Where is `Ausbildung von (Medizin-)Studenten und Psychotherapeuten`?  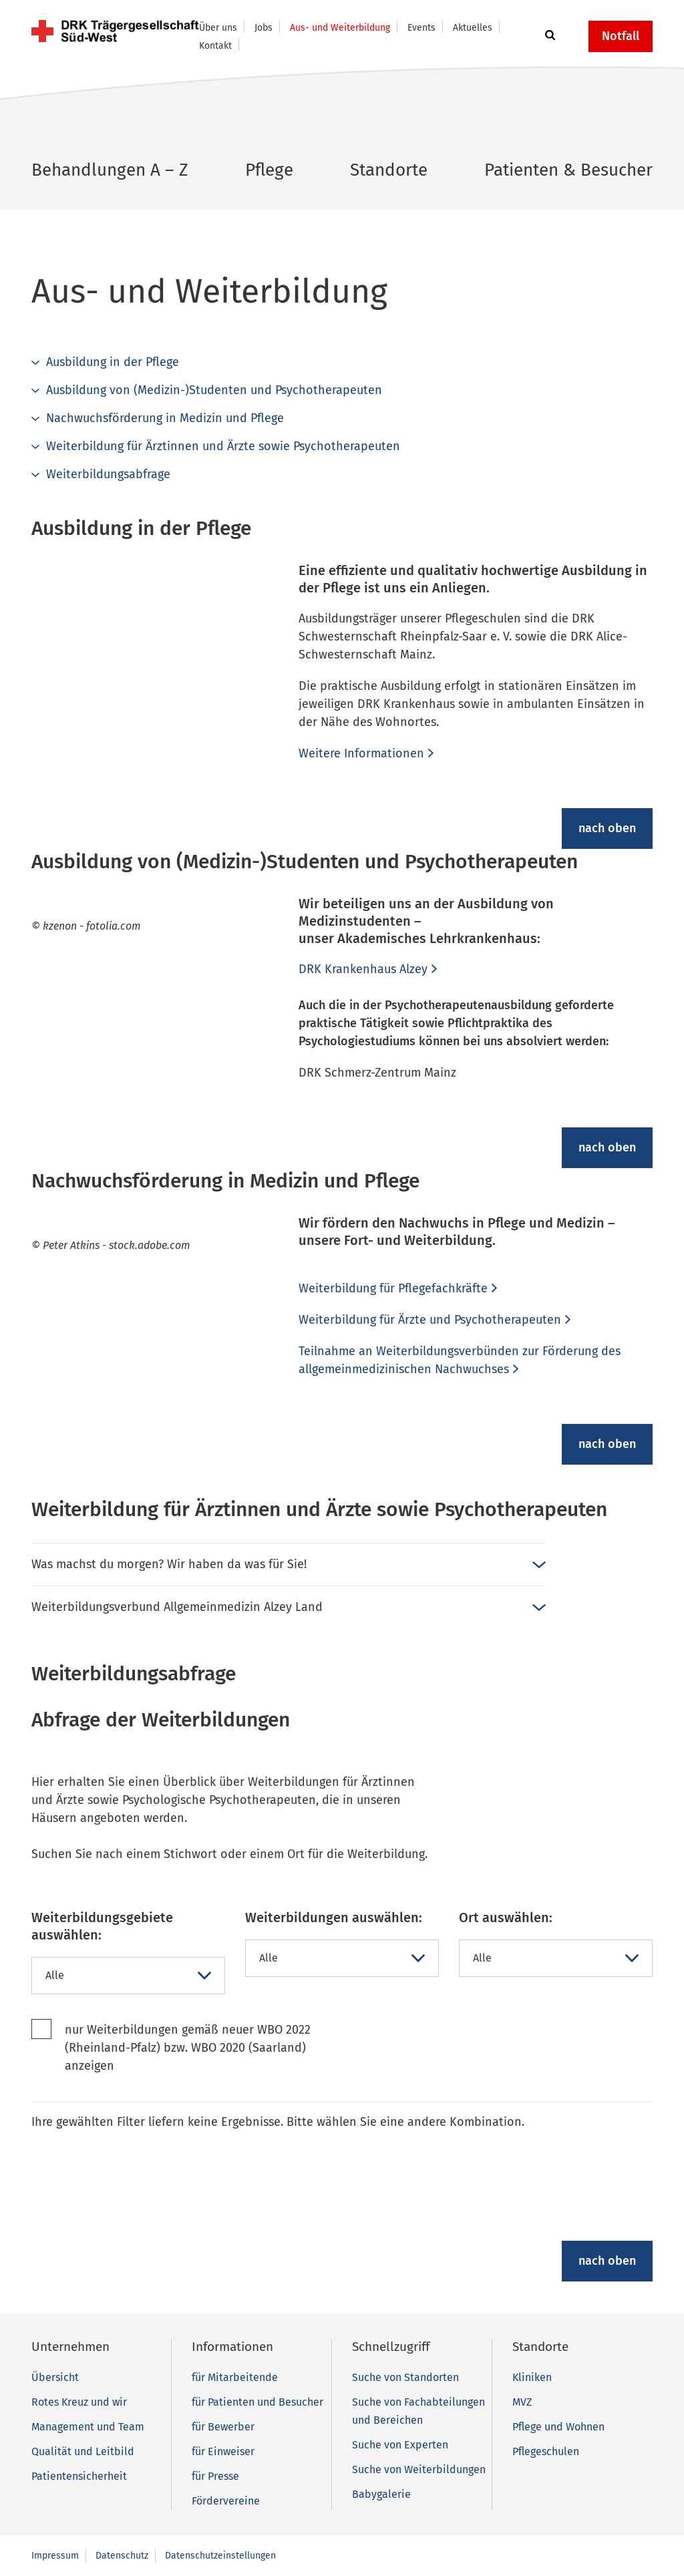 Ausbildung von (Medizin-)Studenten und Psychotherapeuten is located at coordinates (214, 390).